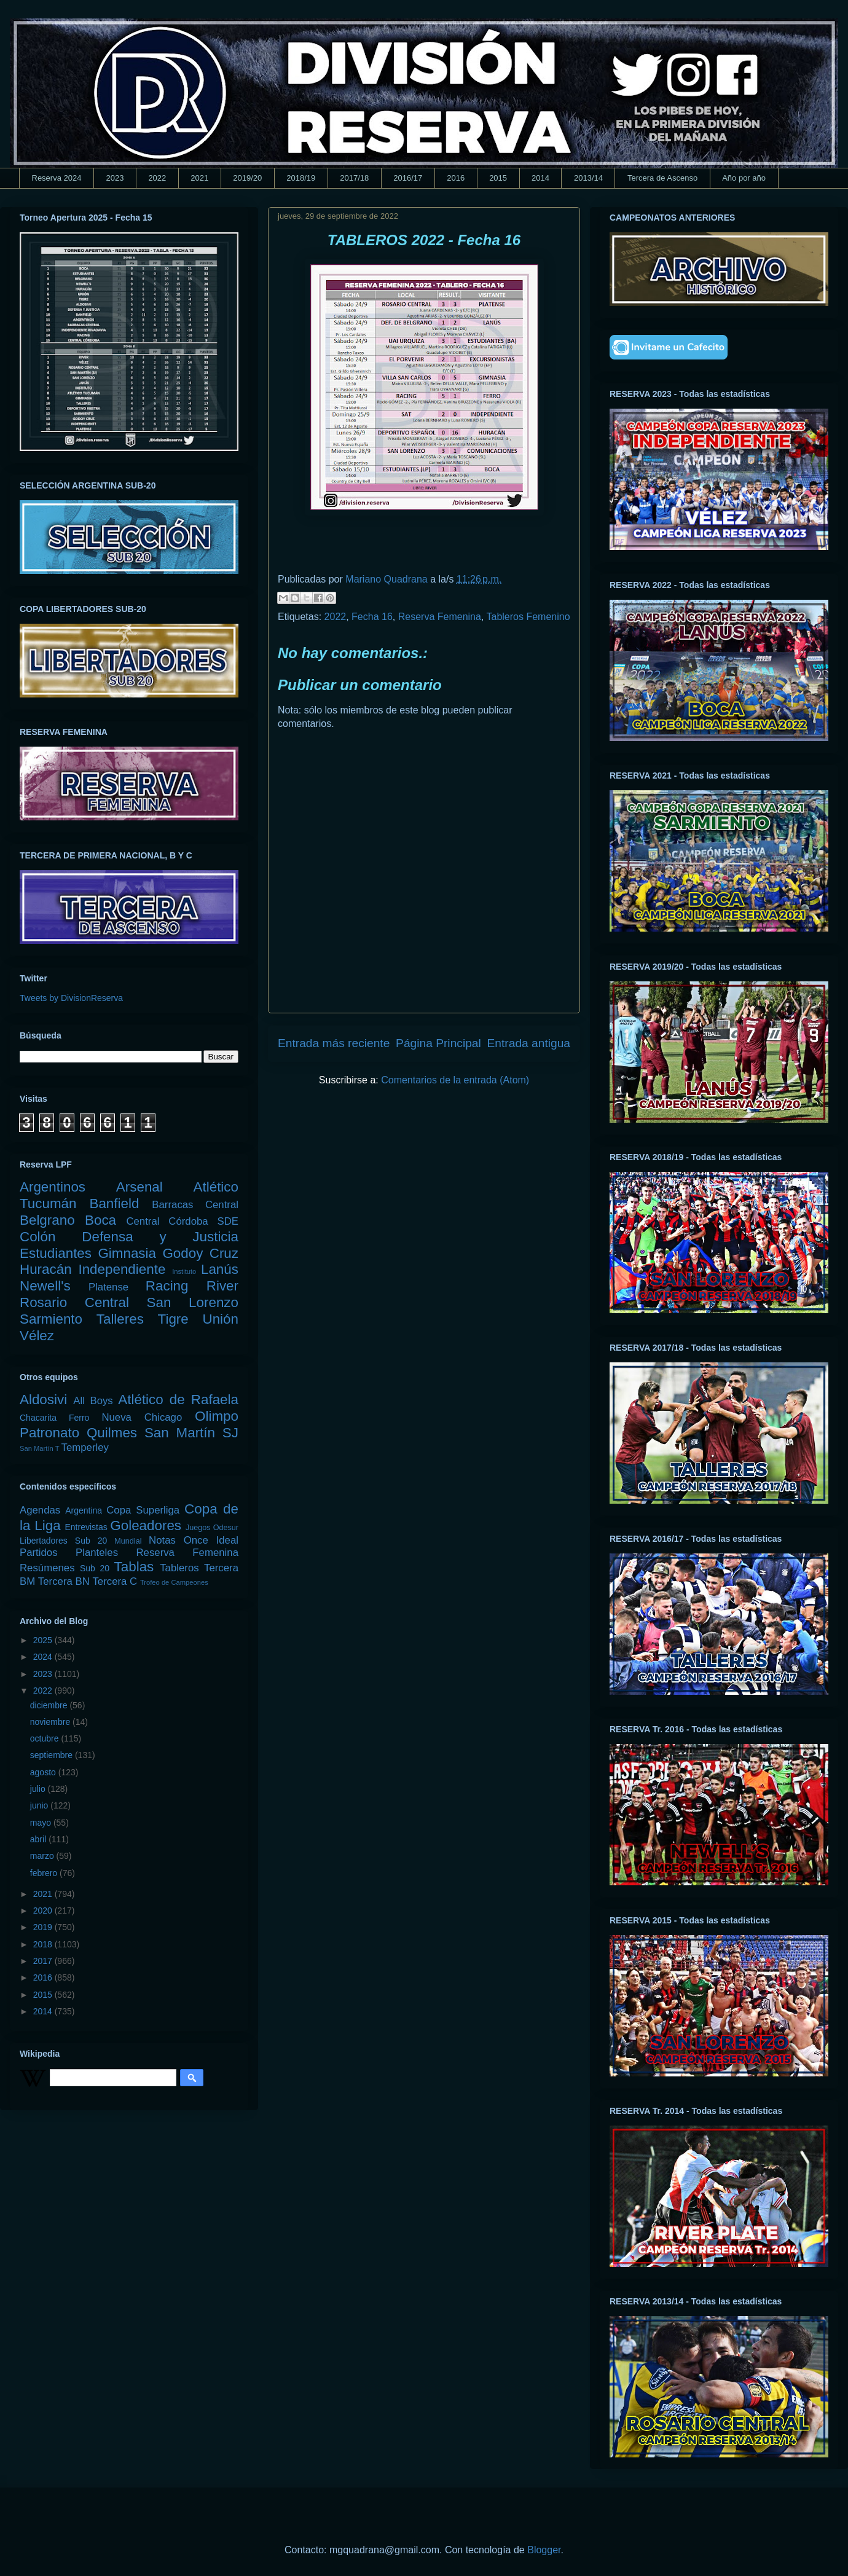  What do you see at coordinates (195, 1205) in the screenshot?
I see `Barracas Central` at bounding box center [195, 1205].